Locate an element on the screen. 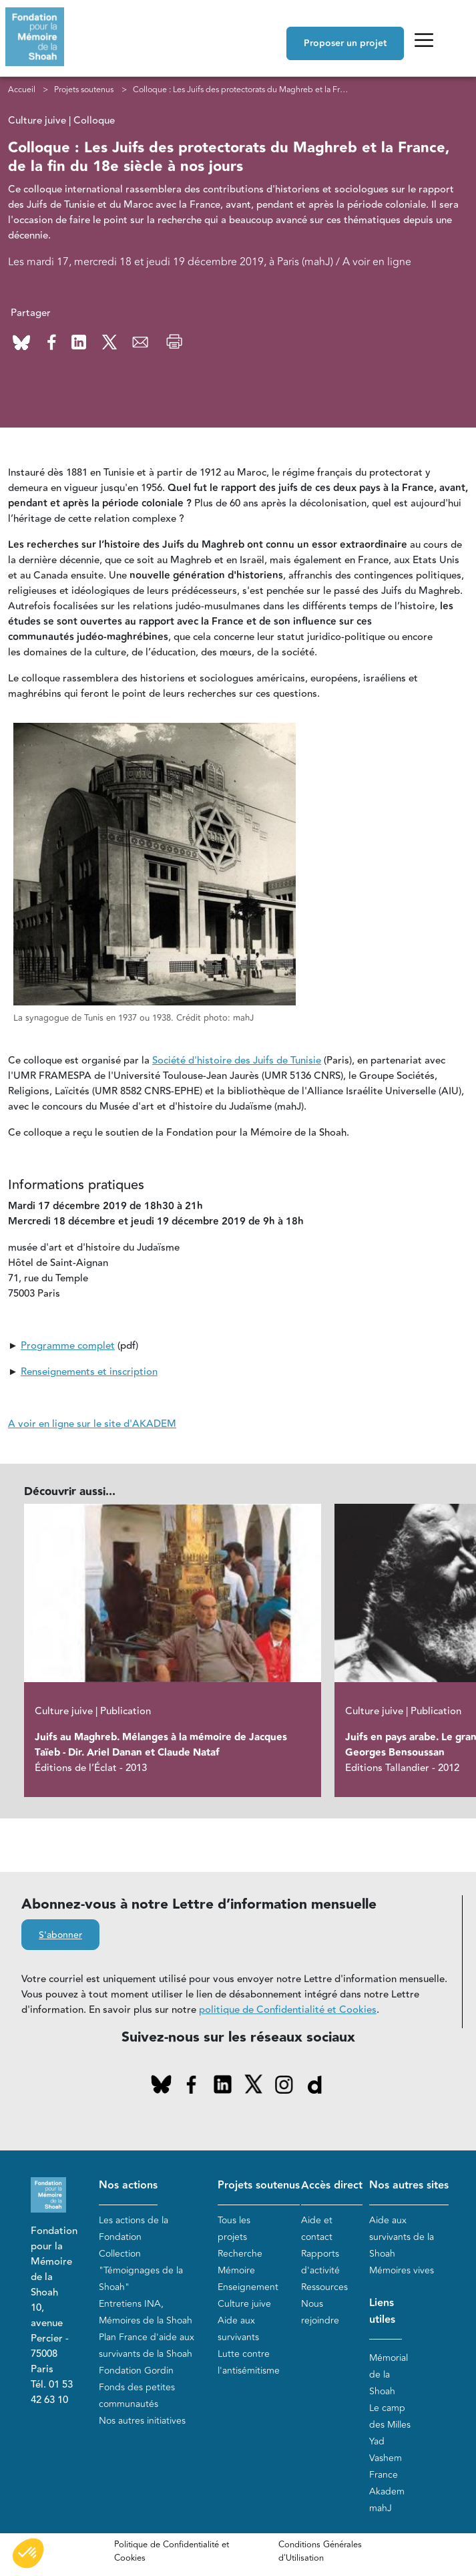 This screenshot has height=2576, width=476. Accès direct is located at coordinates (332, 2185).